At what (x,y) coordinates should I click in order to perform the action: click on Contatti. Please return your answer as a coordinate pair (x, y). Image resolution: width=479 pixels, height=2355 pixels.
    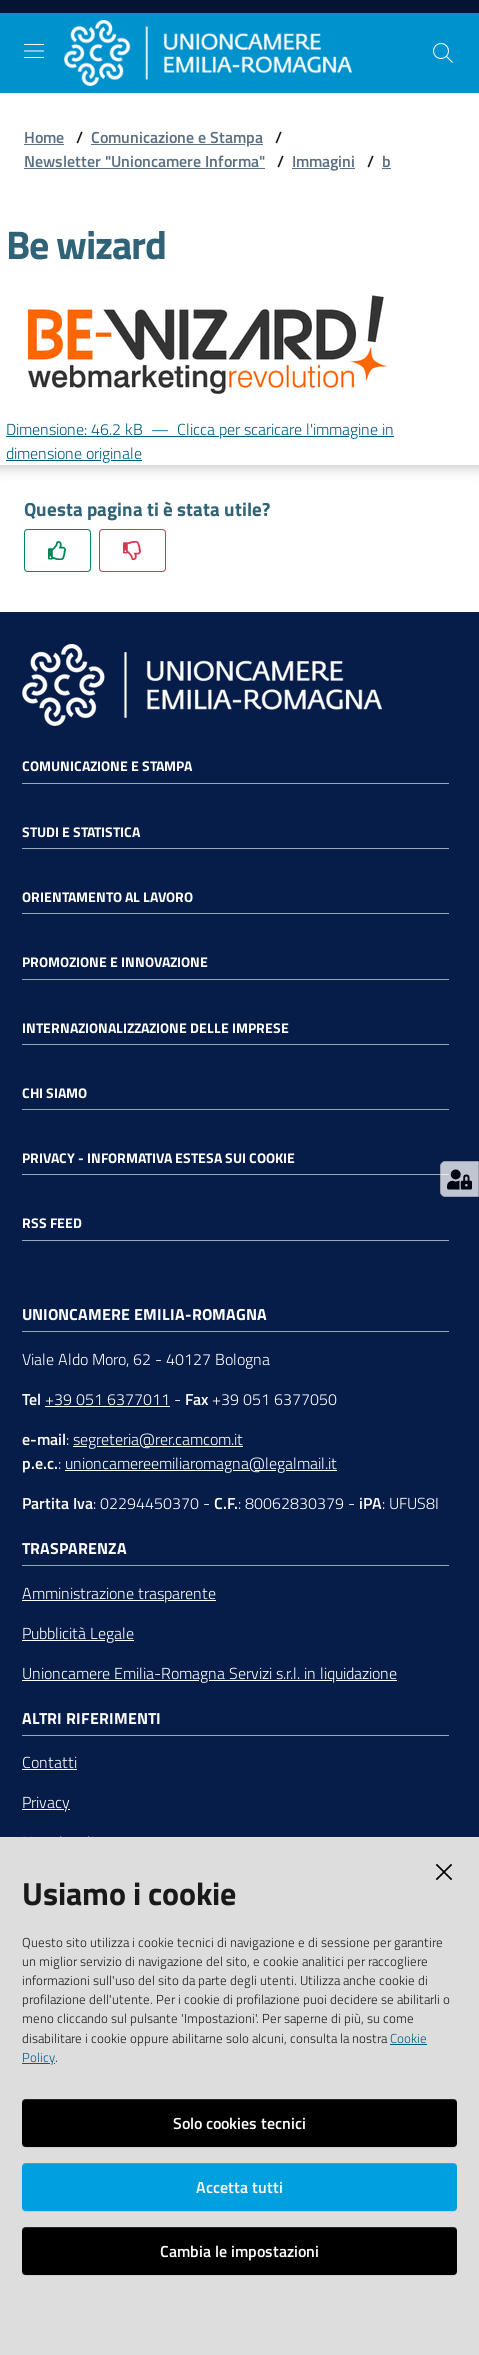
    Looking at the image, I should click on (49, 1762).